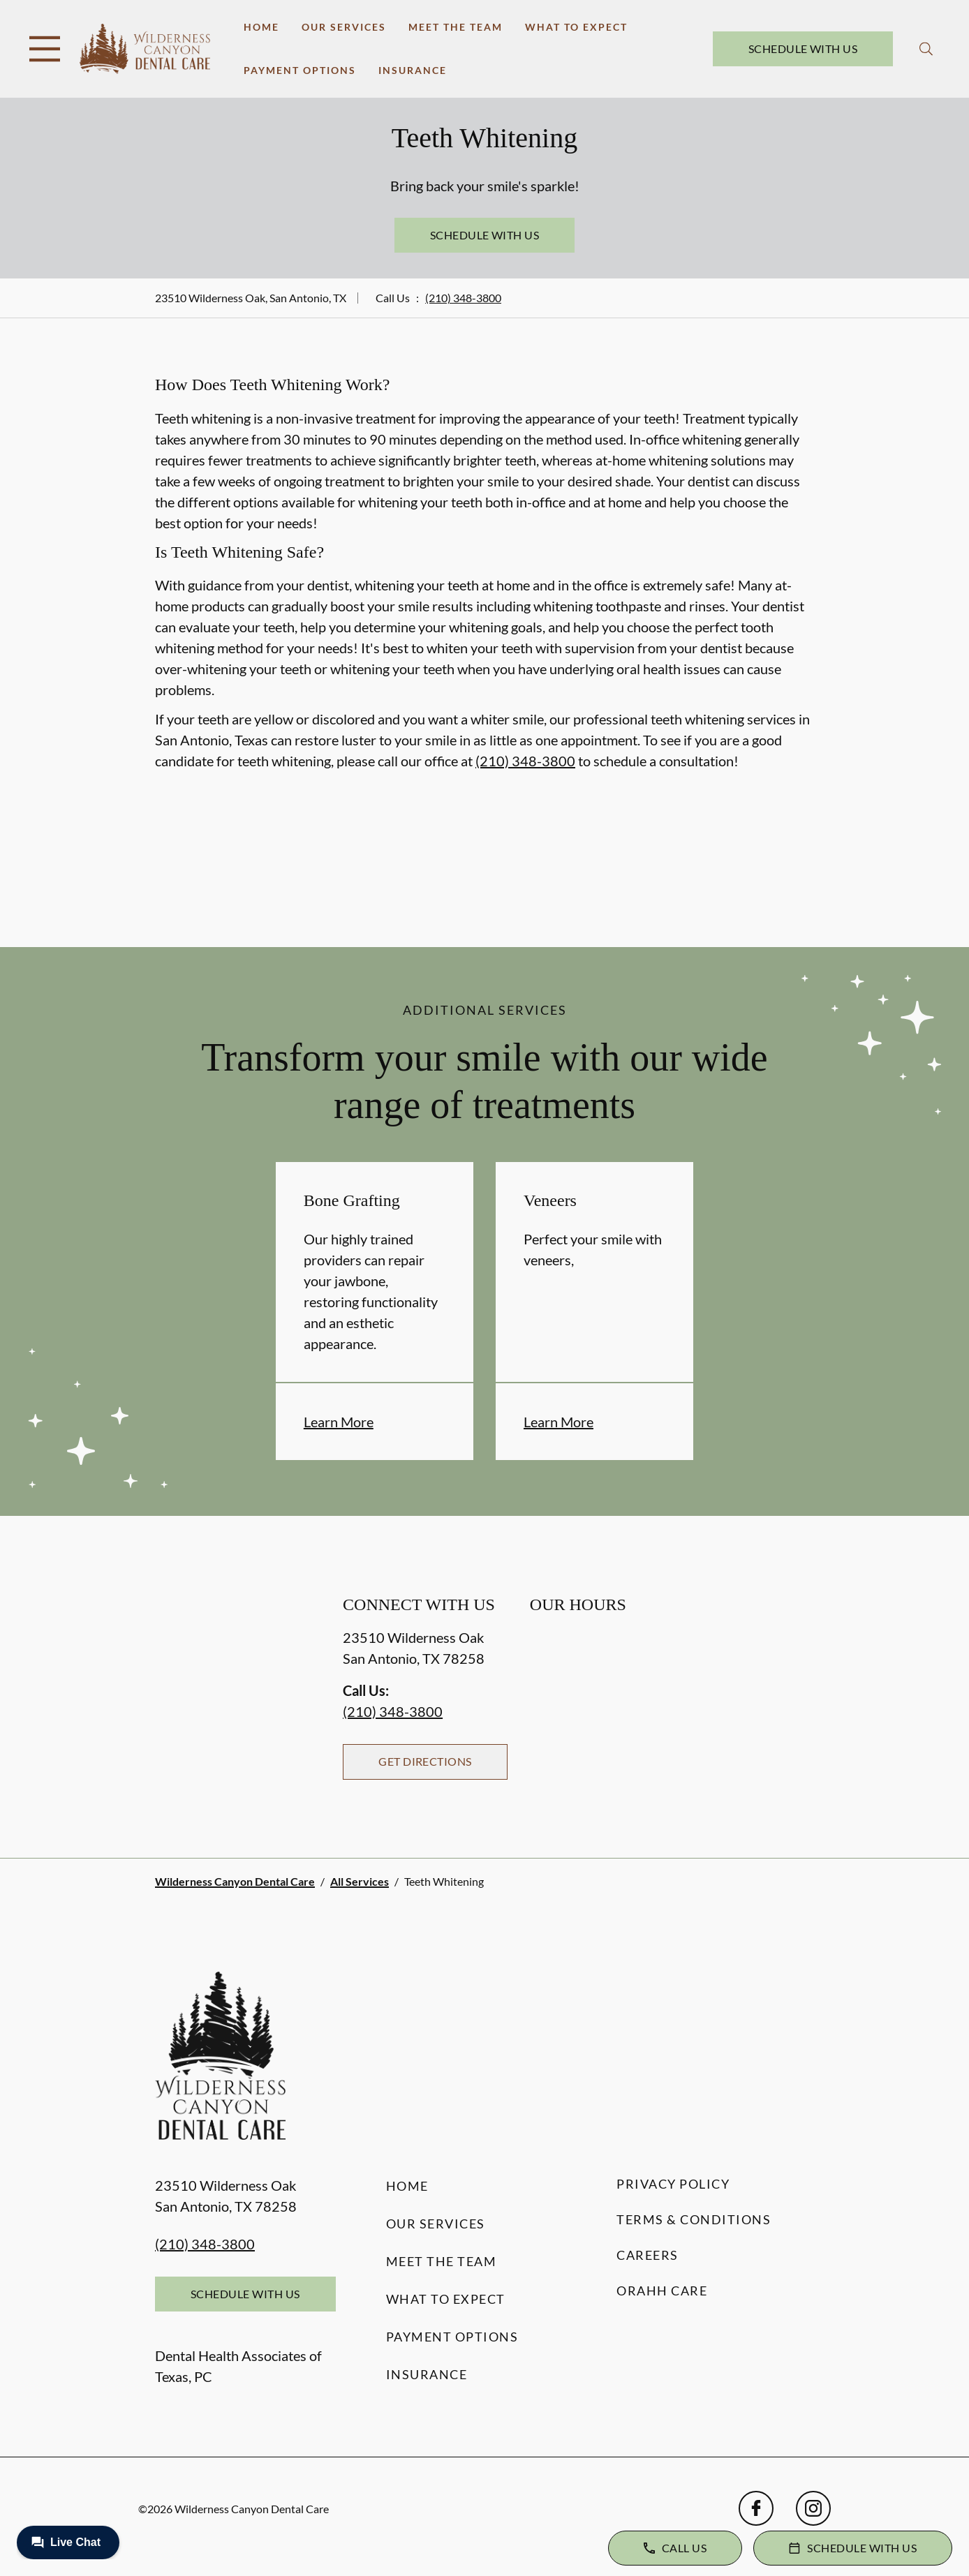 This screenshot has height=2576, width=969. I want to click on Our Services, so click(344, 27).